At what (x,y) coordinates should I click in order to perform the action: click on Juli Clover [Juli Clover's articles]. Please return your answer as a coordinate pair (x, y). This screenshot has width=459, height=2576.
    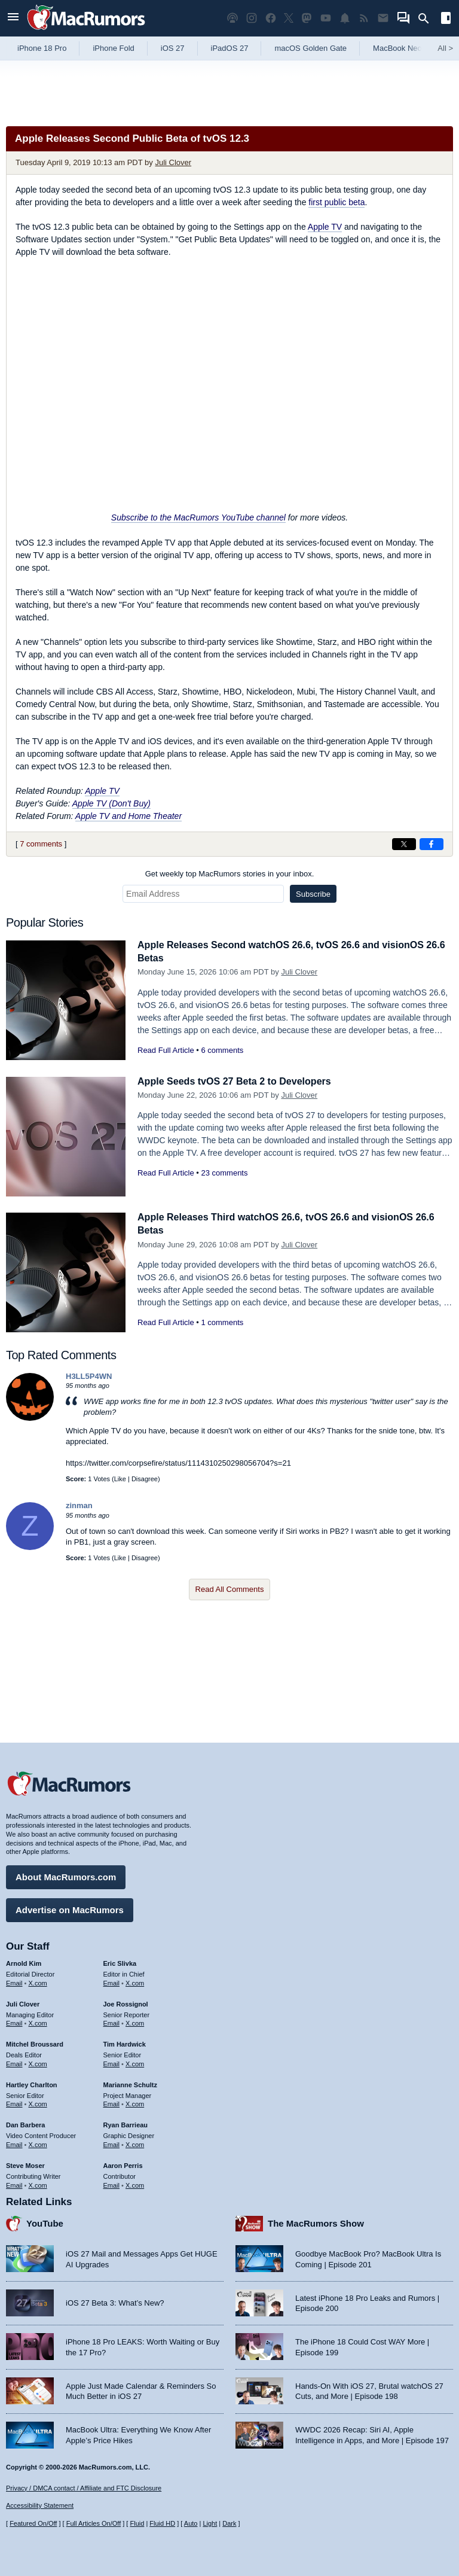
    Looking at the image, I should click on (22, 1981).